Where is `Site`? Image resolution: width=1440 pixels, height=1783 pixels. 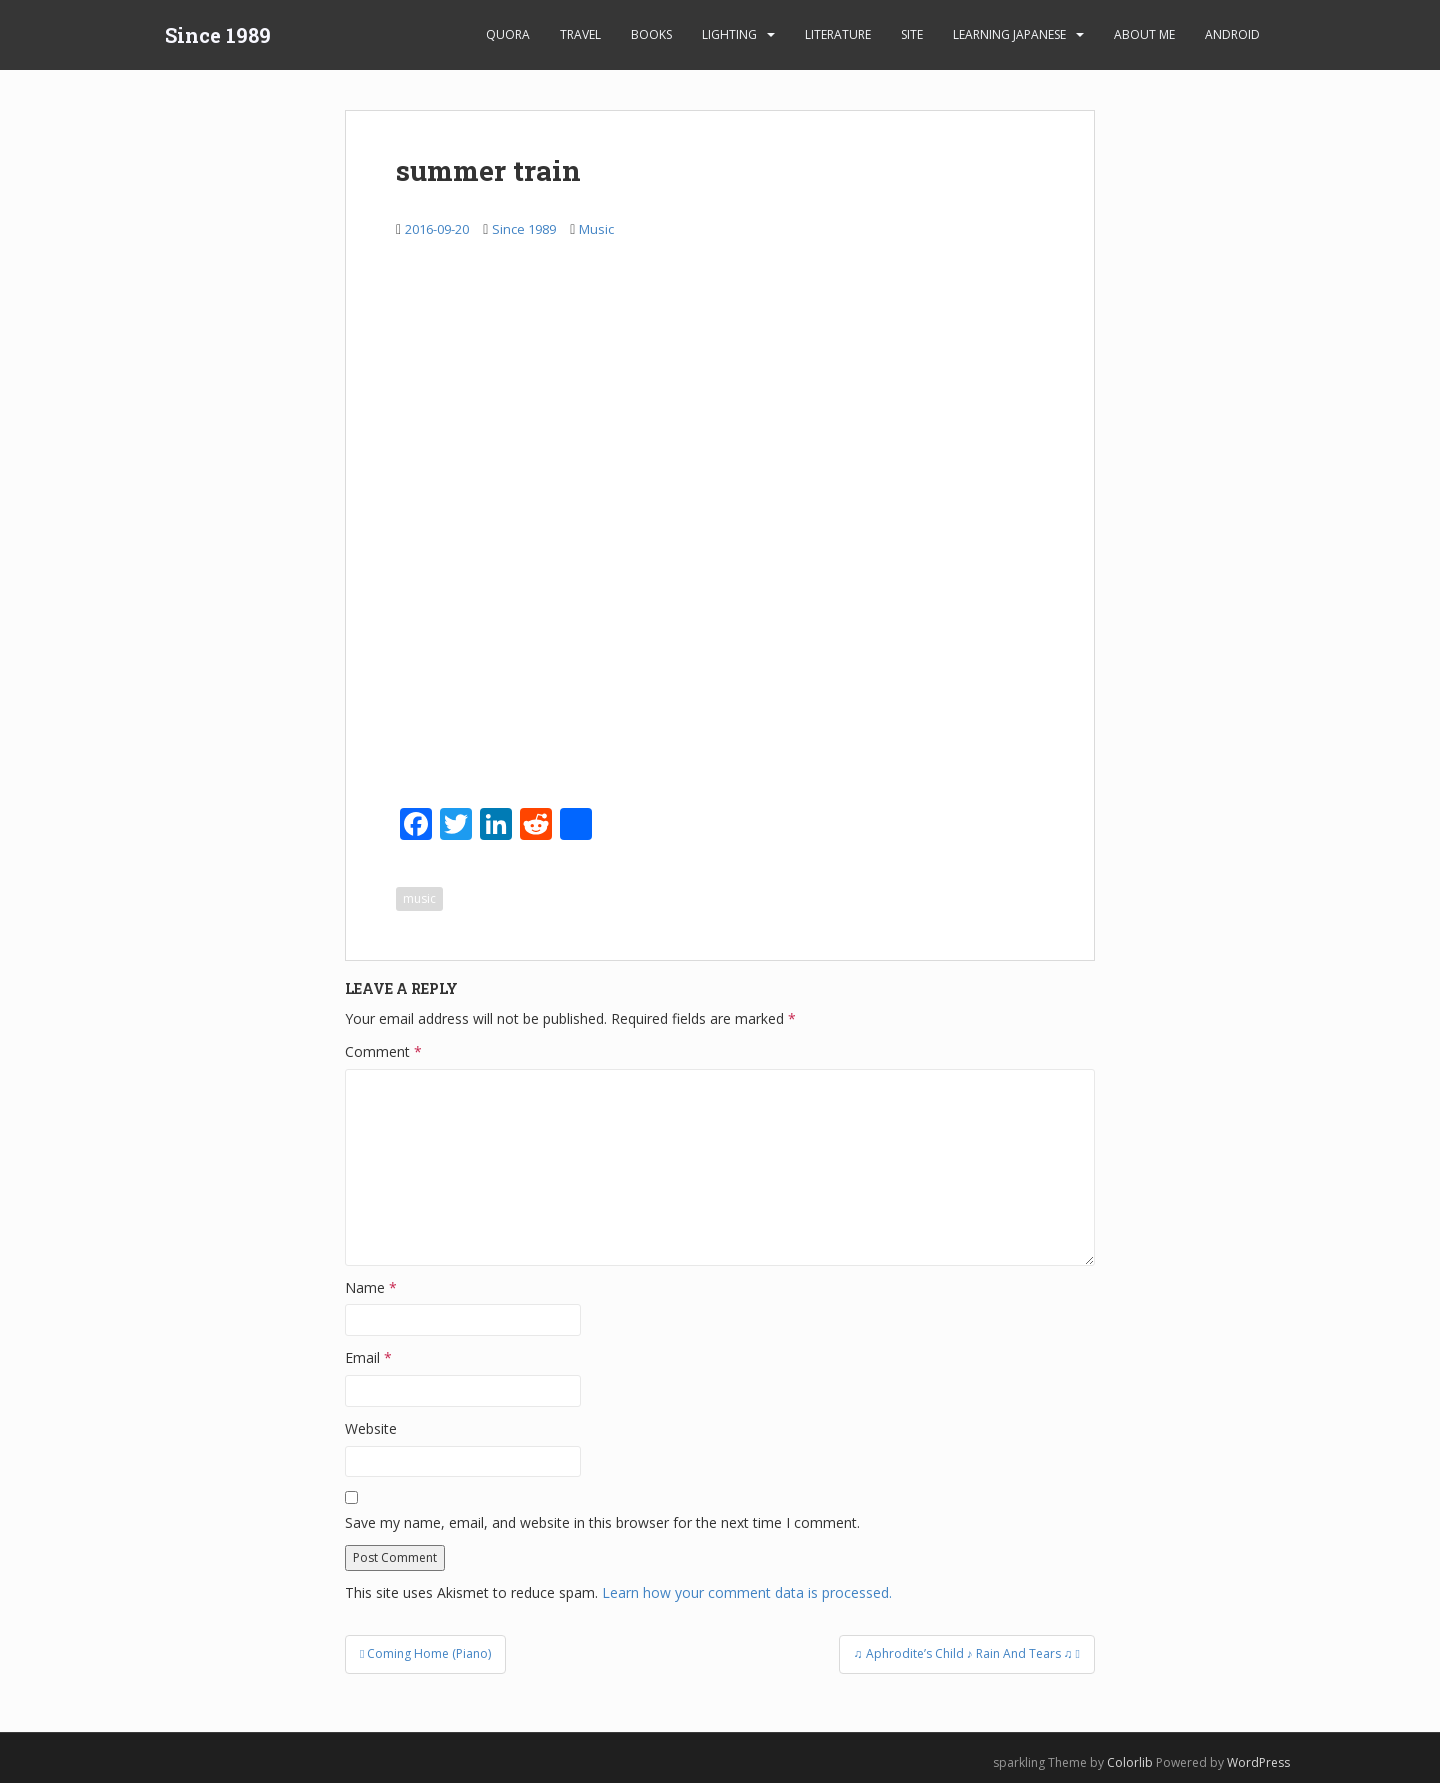 Site is located at coordinates (912, 34).